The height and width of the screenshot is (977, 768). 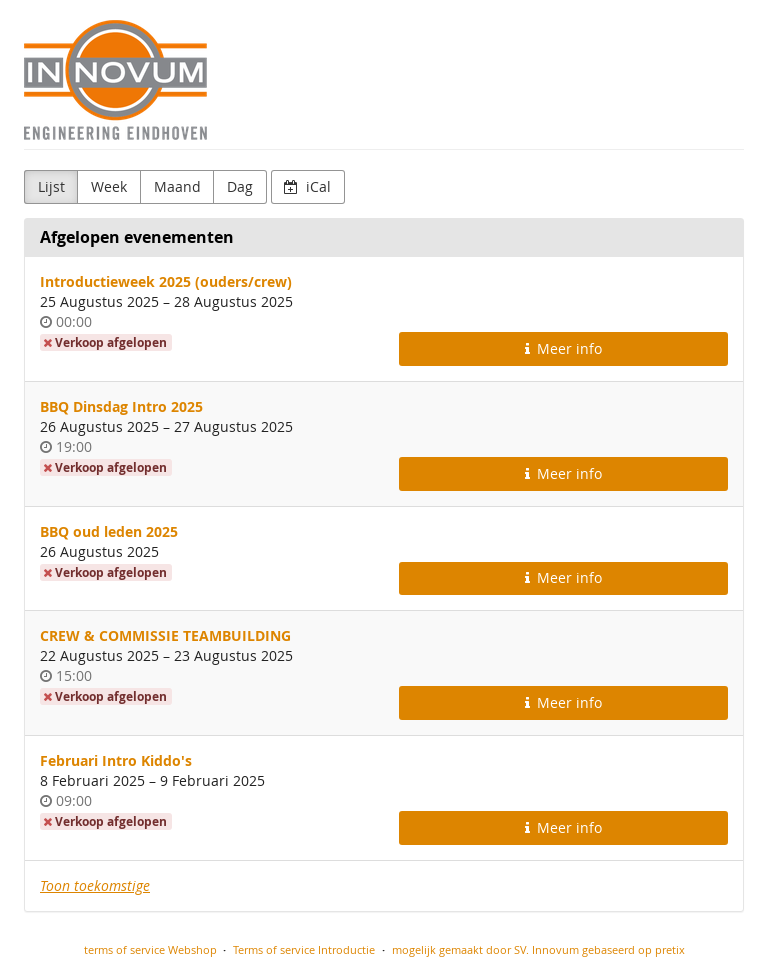 What do you see at coordinates (109, 186) in the screenshot?
I see `Week` at bounding box center [109, 186].